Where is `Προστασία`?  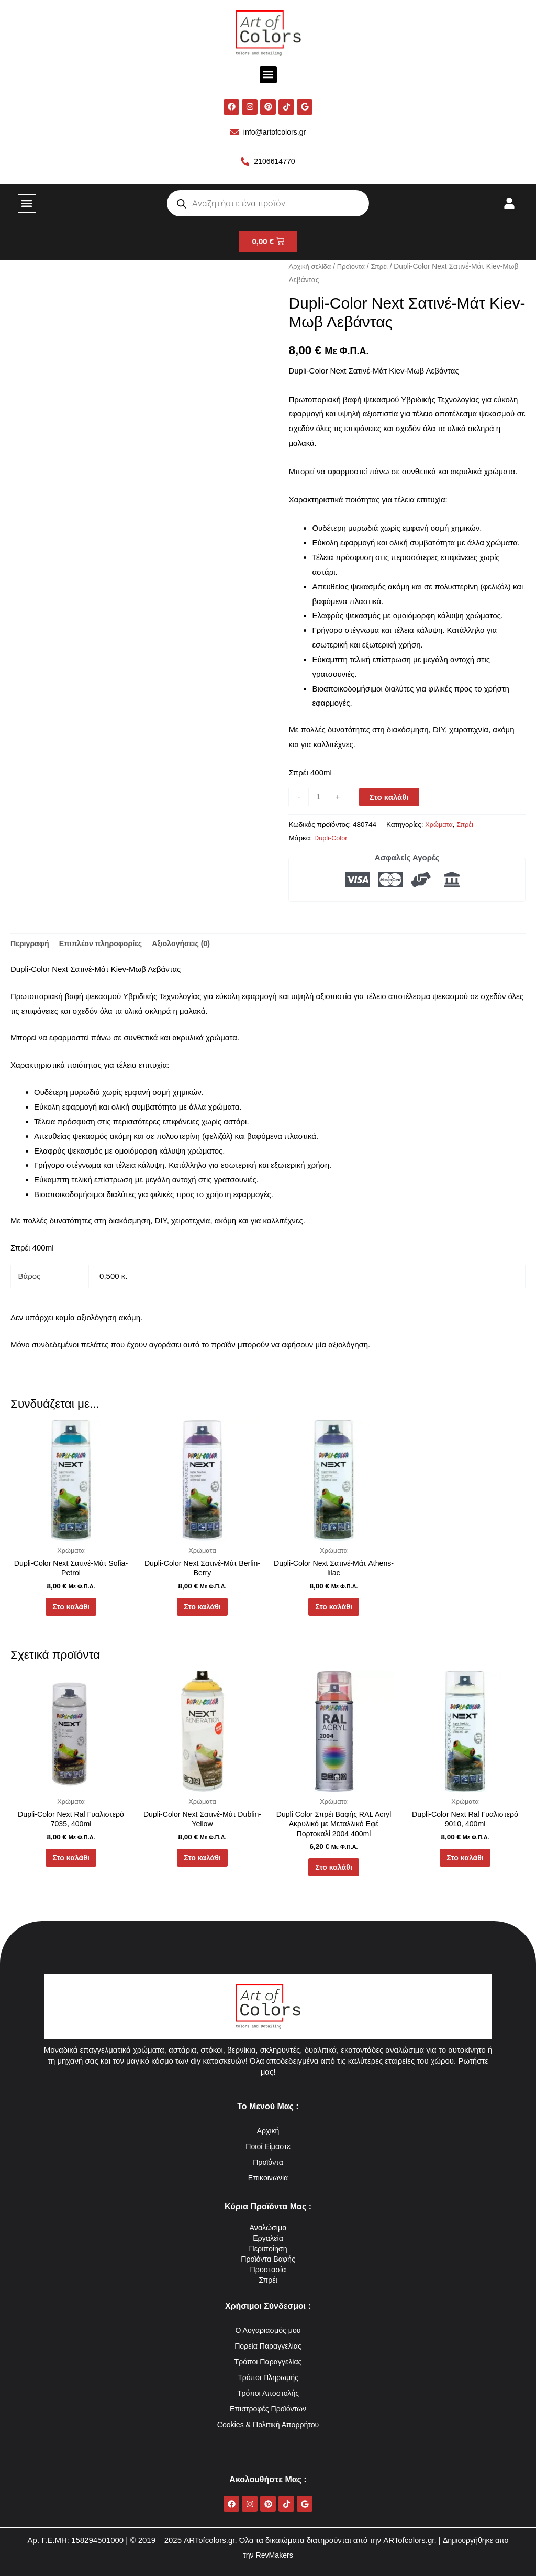
Προστασία is located at coordinates (268, 2269).